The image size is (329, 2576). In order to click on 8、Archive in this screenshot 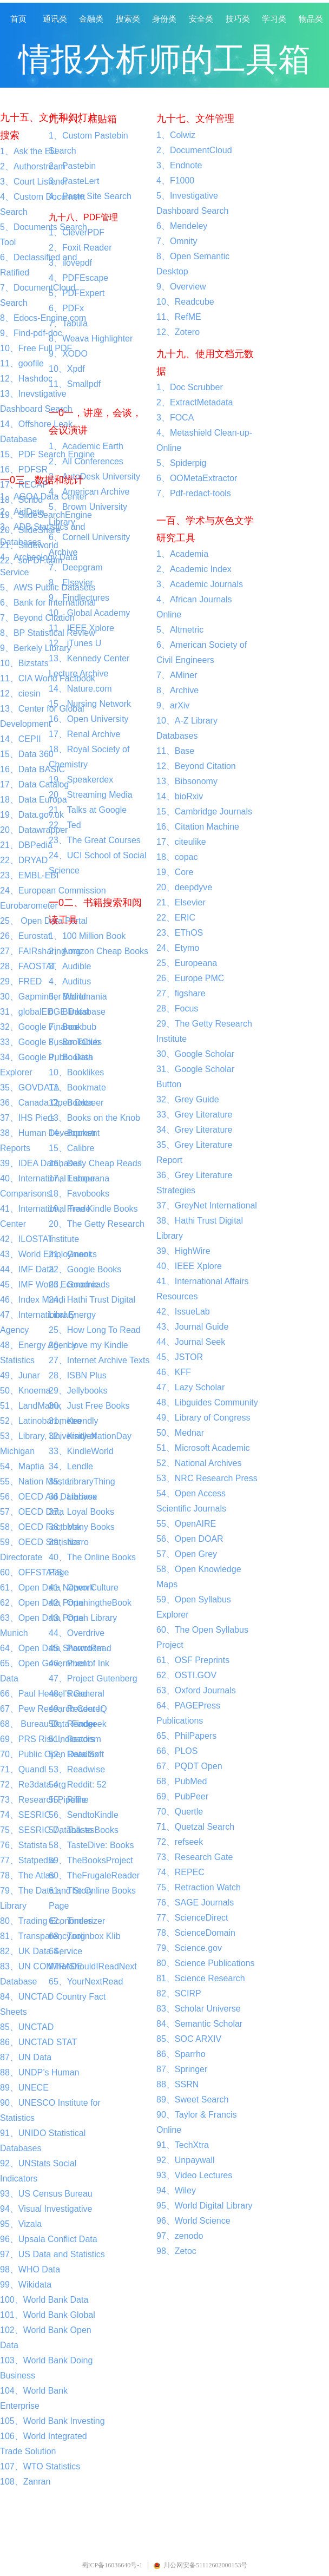, I will do `click(177, 690)`.